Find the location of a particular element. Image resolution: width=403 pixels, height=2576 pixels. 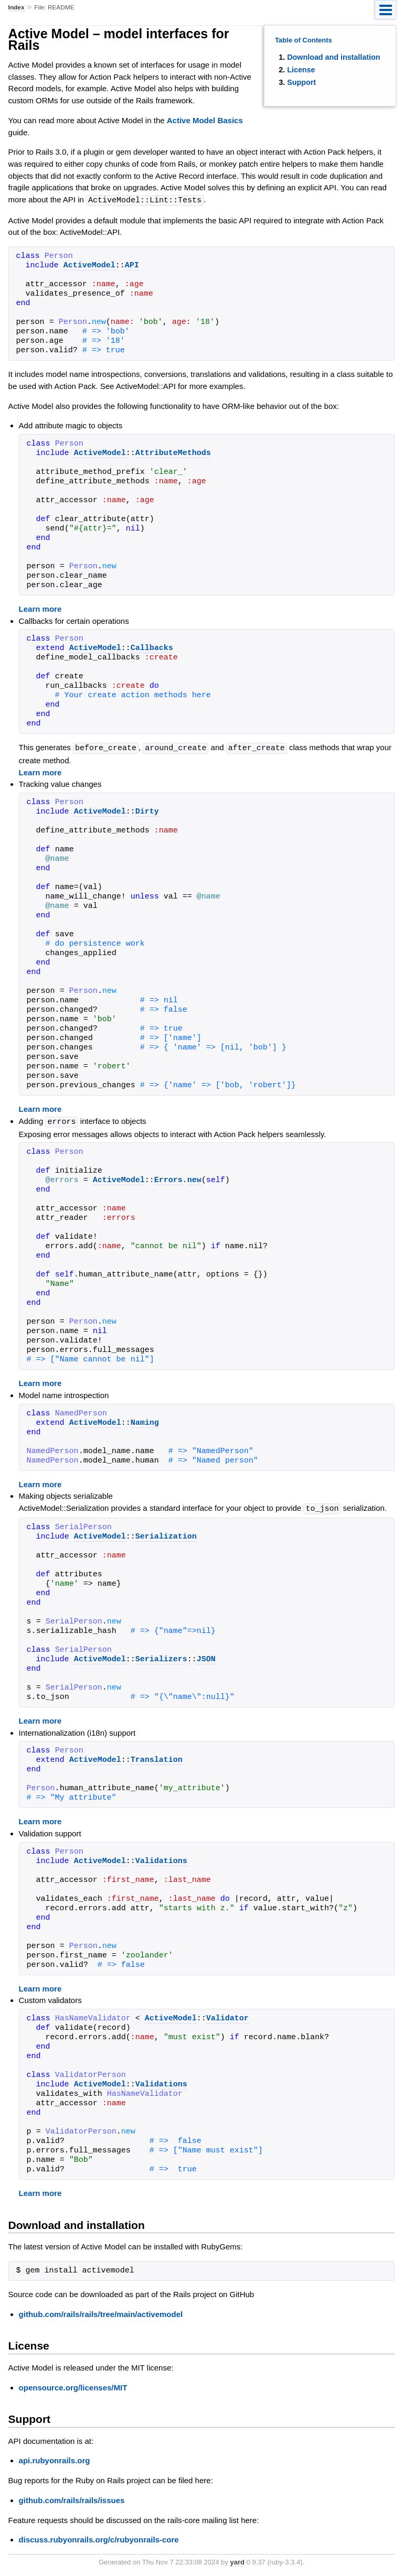

Errors is located at coordinates (168, 1179).